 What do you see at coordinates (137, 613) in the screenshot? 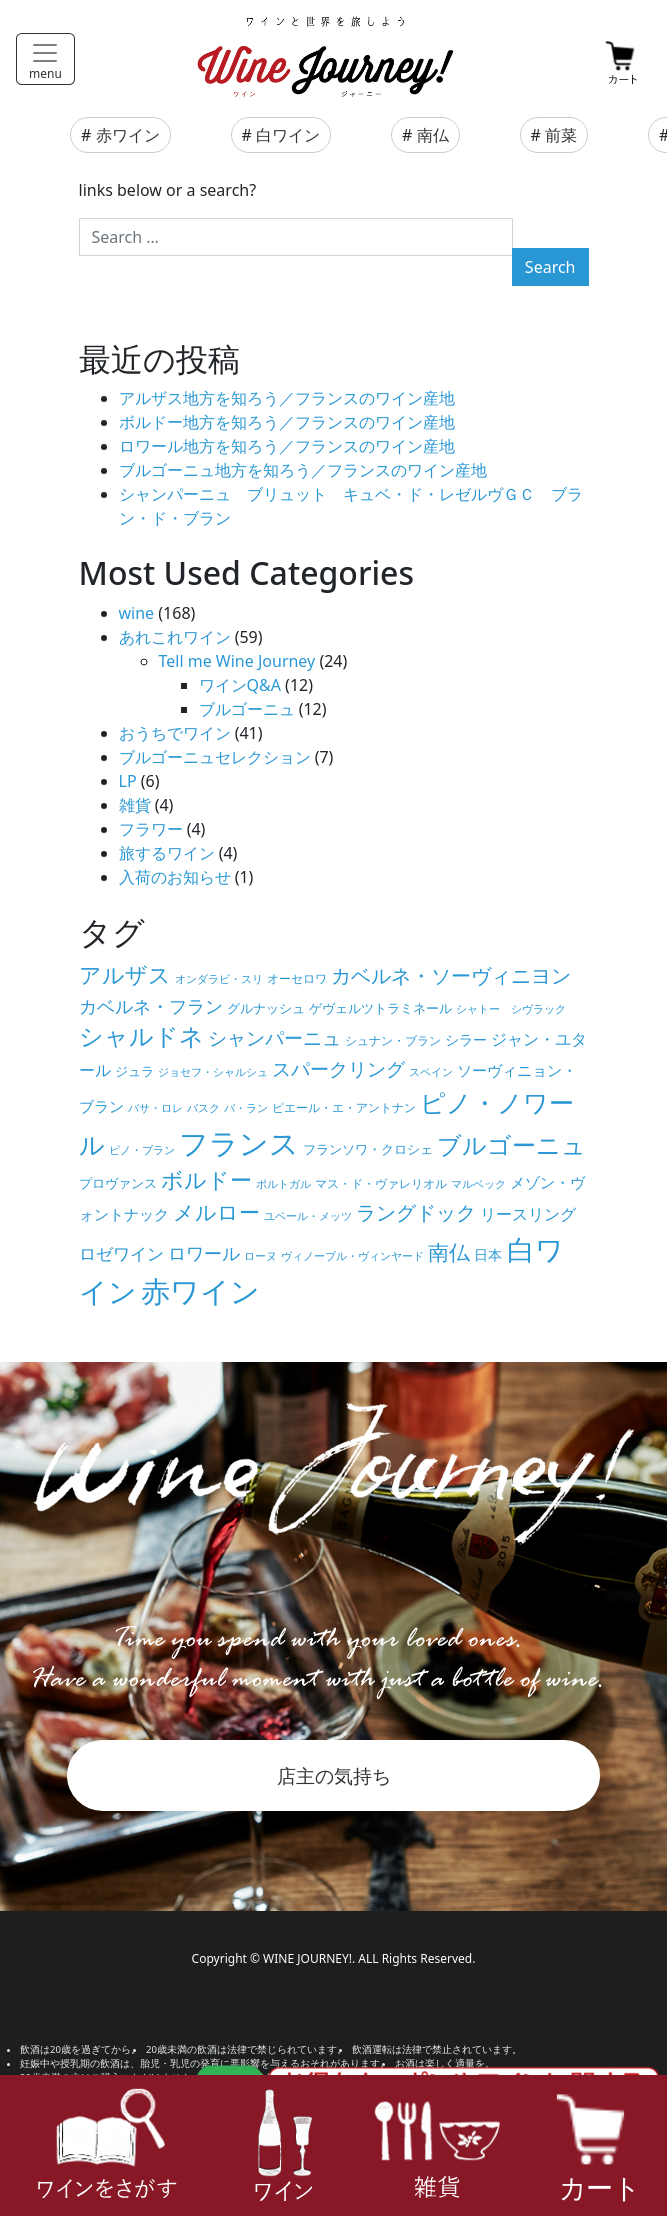
I see `wine` at bounding box center [137, 613].